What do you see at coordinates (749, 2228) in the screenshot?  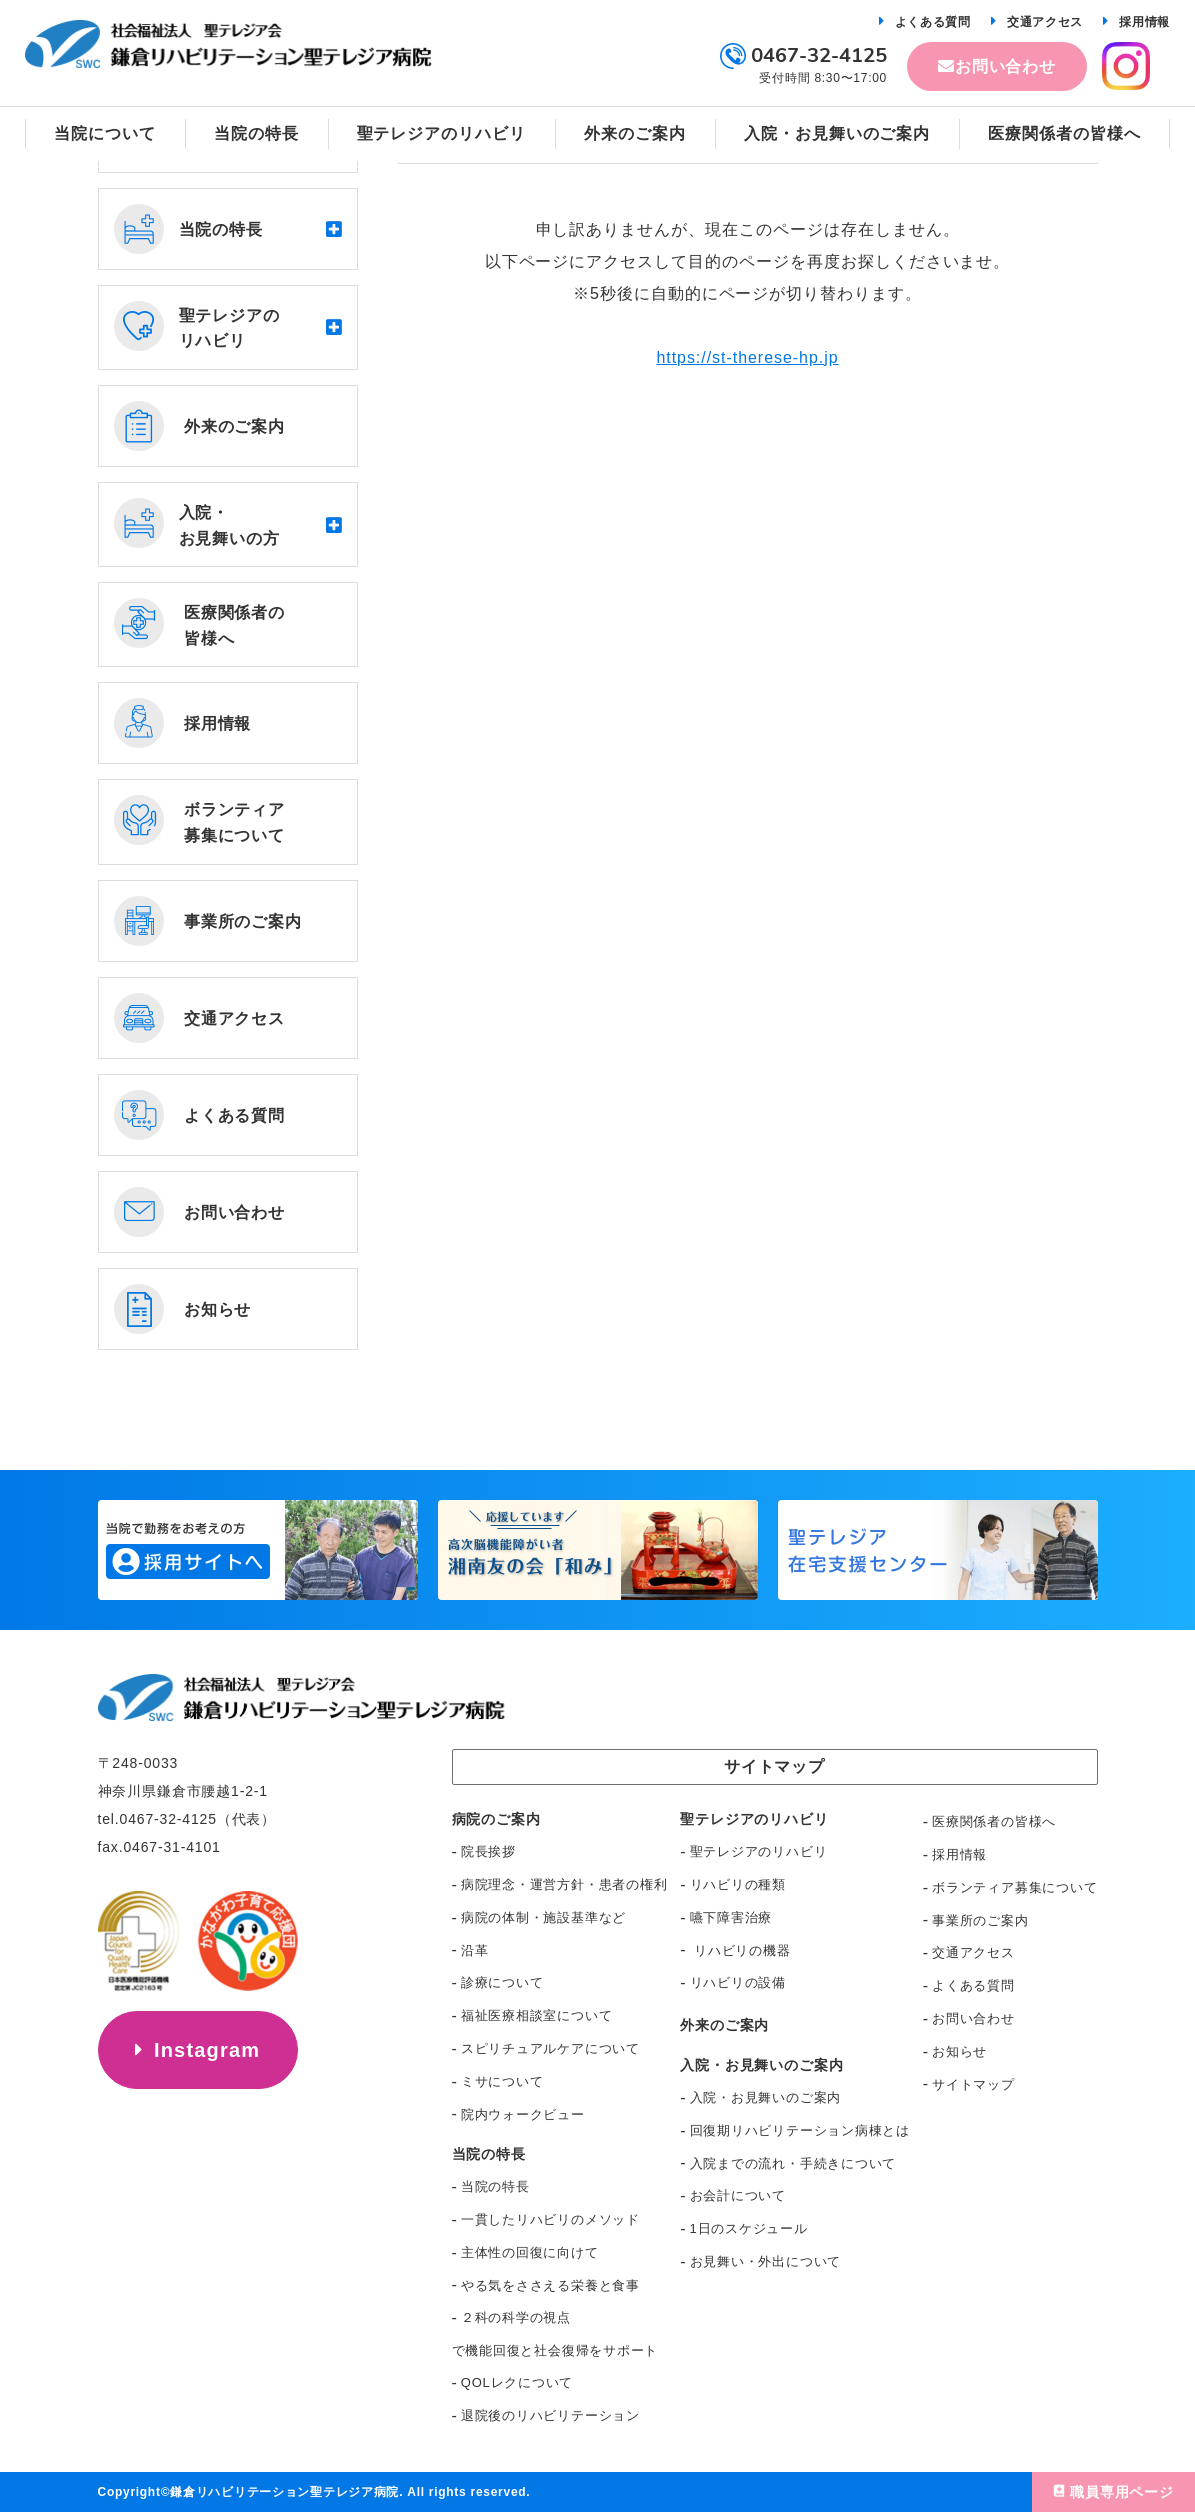 I see `1日のスケジュール` at bounding box center [749, 2228].